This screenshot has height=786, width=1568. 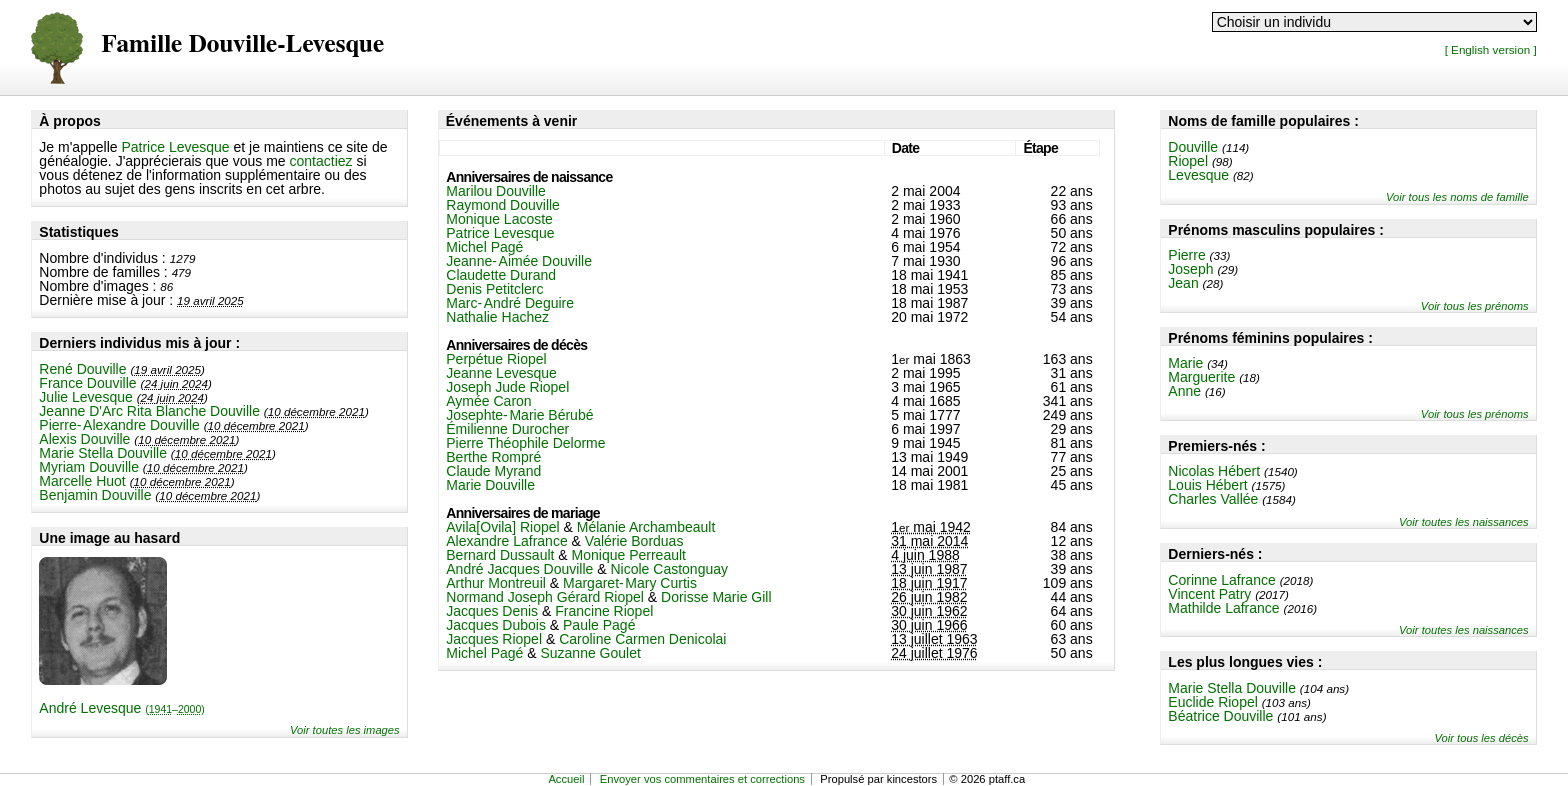 I want to click on Jeanne-Aimée Douville, so click(x=519, y=261).